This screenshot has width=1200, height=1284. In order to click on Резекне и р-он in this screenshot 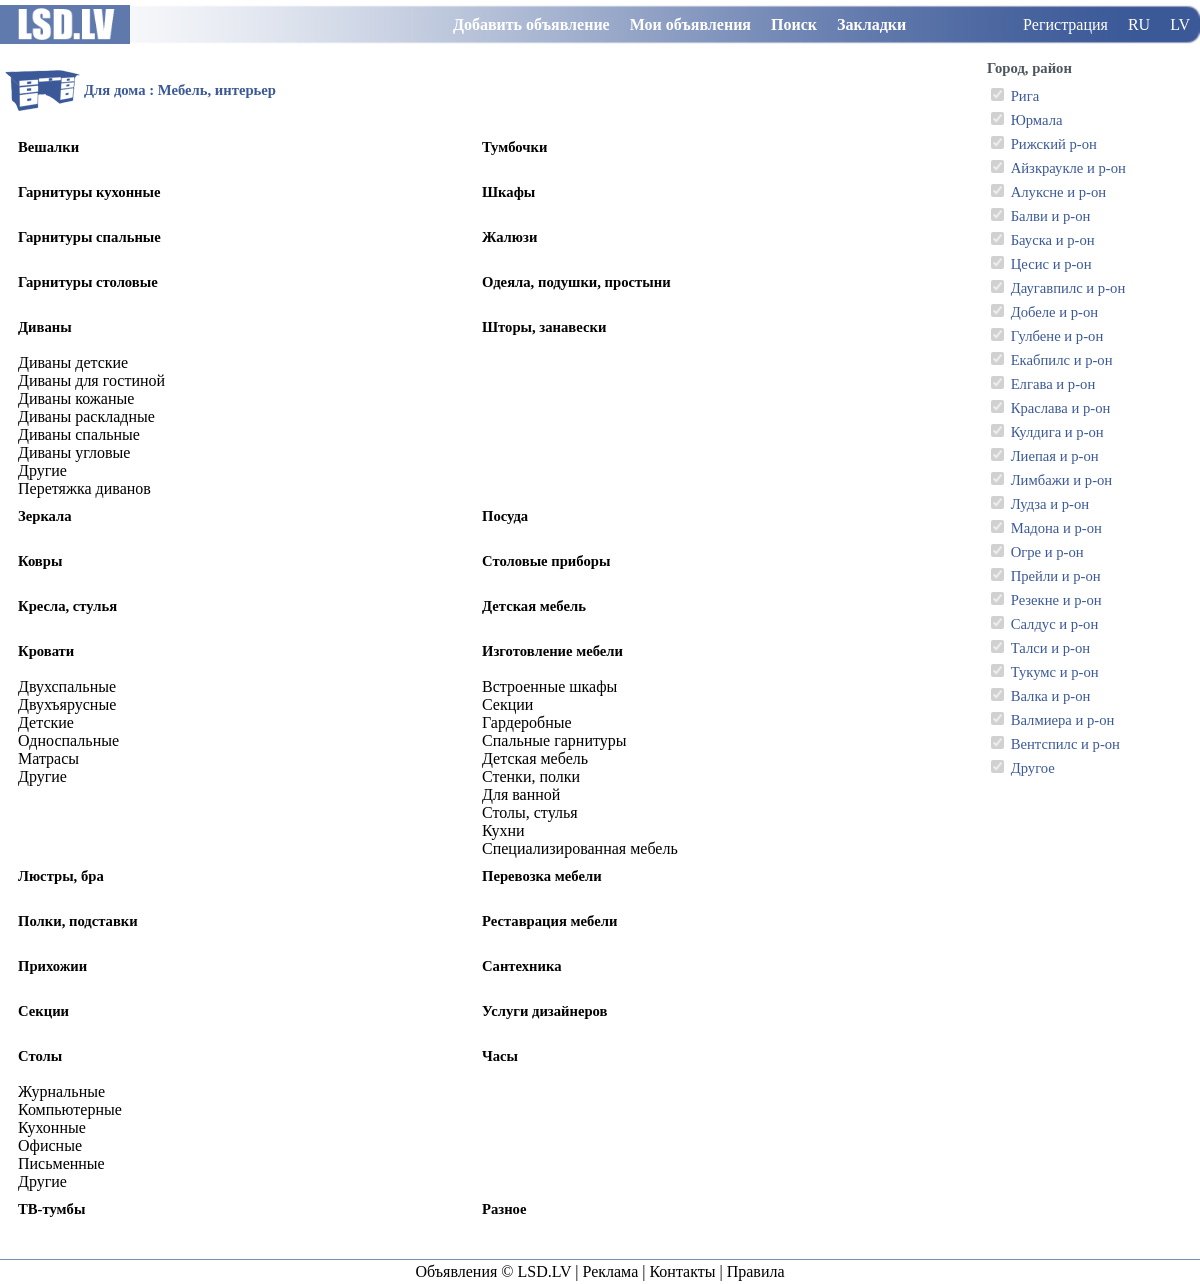, I will do `click(1056, 600)`.